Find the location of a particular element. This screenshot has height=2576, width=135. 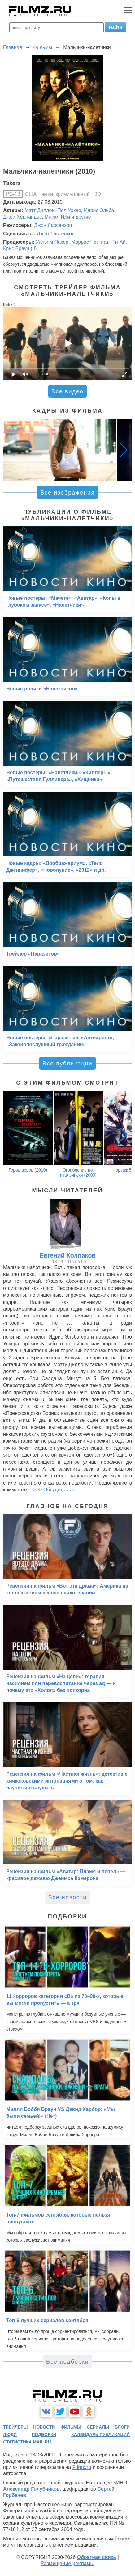

Джей Хернандес is located at coordinates (22, 216).